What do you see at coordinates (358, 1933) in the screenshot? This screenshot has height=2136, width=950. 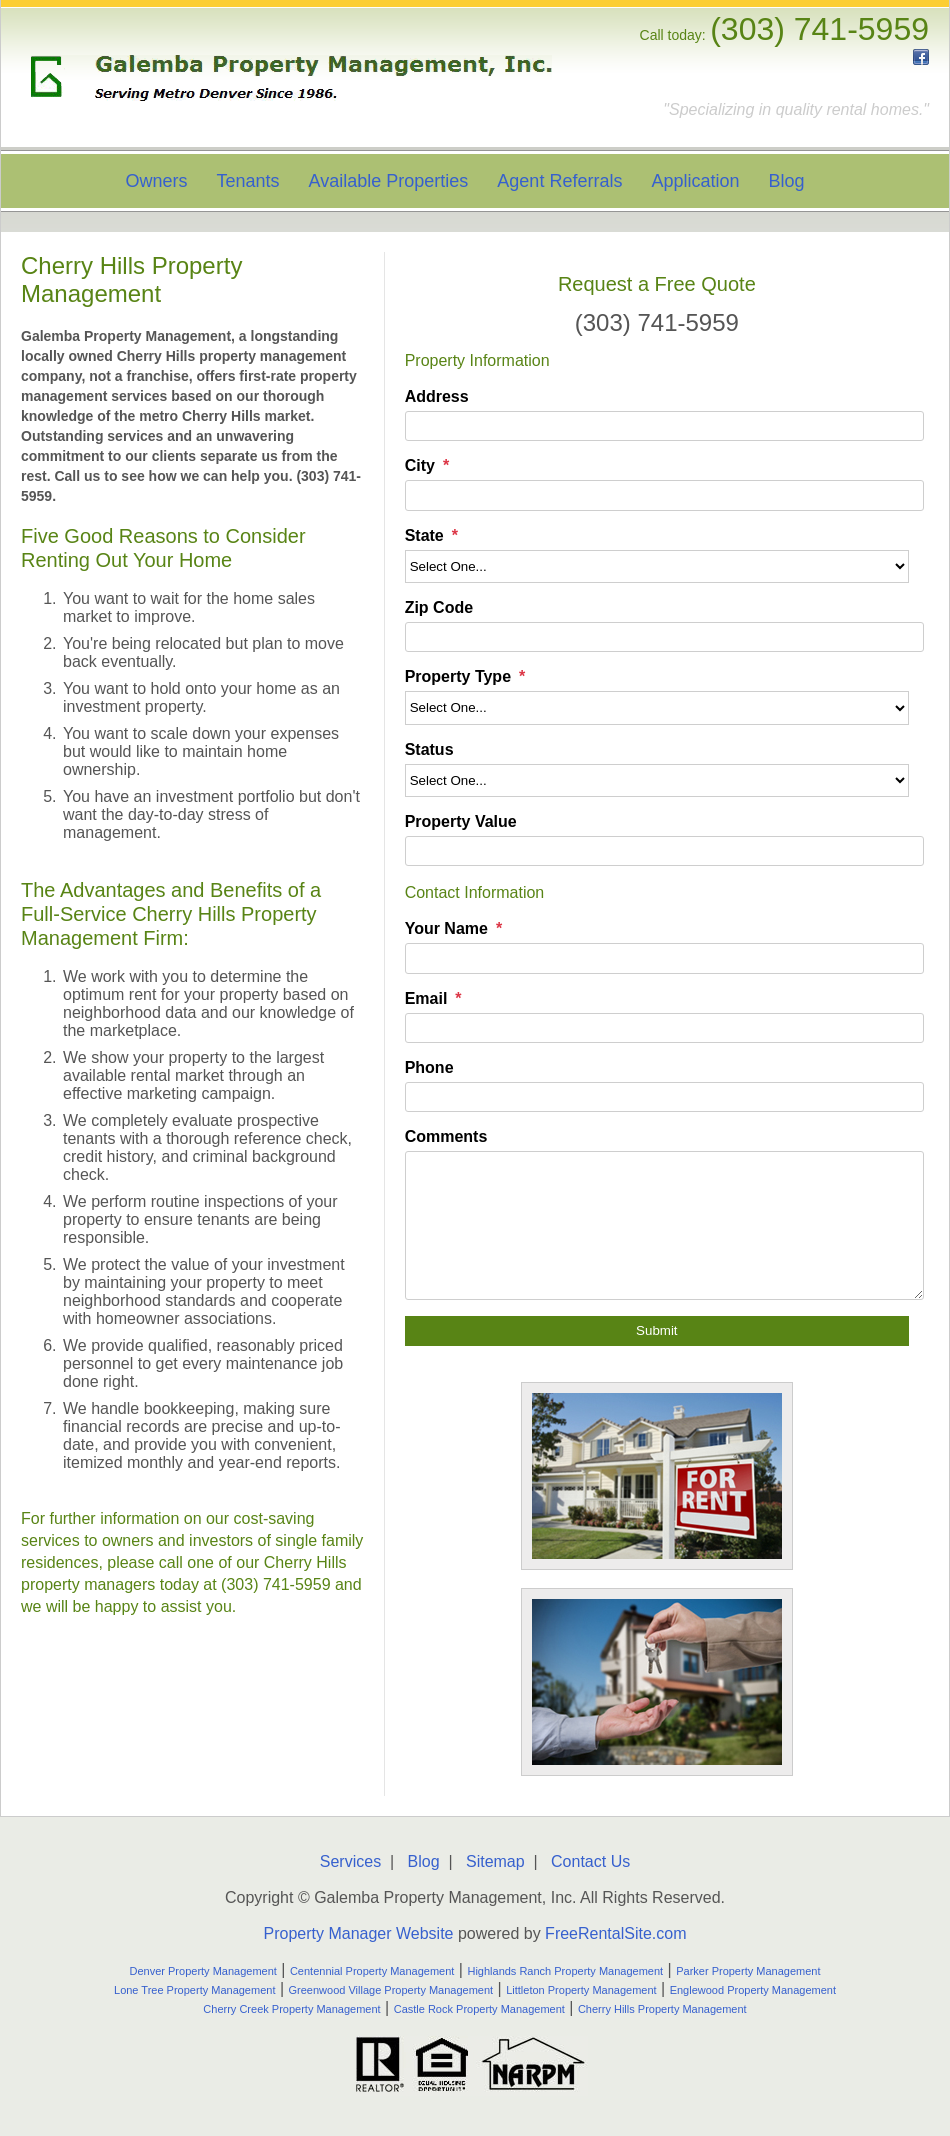 I see `Property Manager Website` at bounding box center [358, 1933].